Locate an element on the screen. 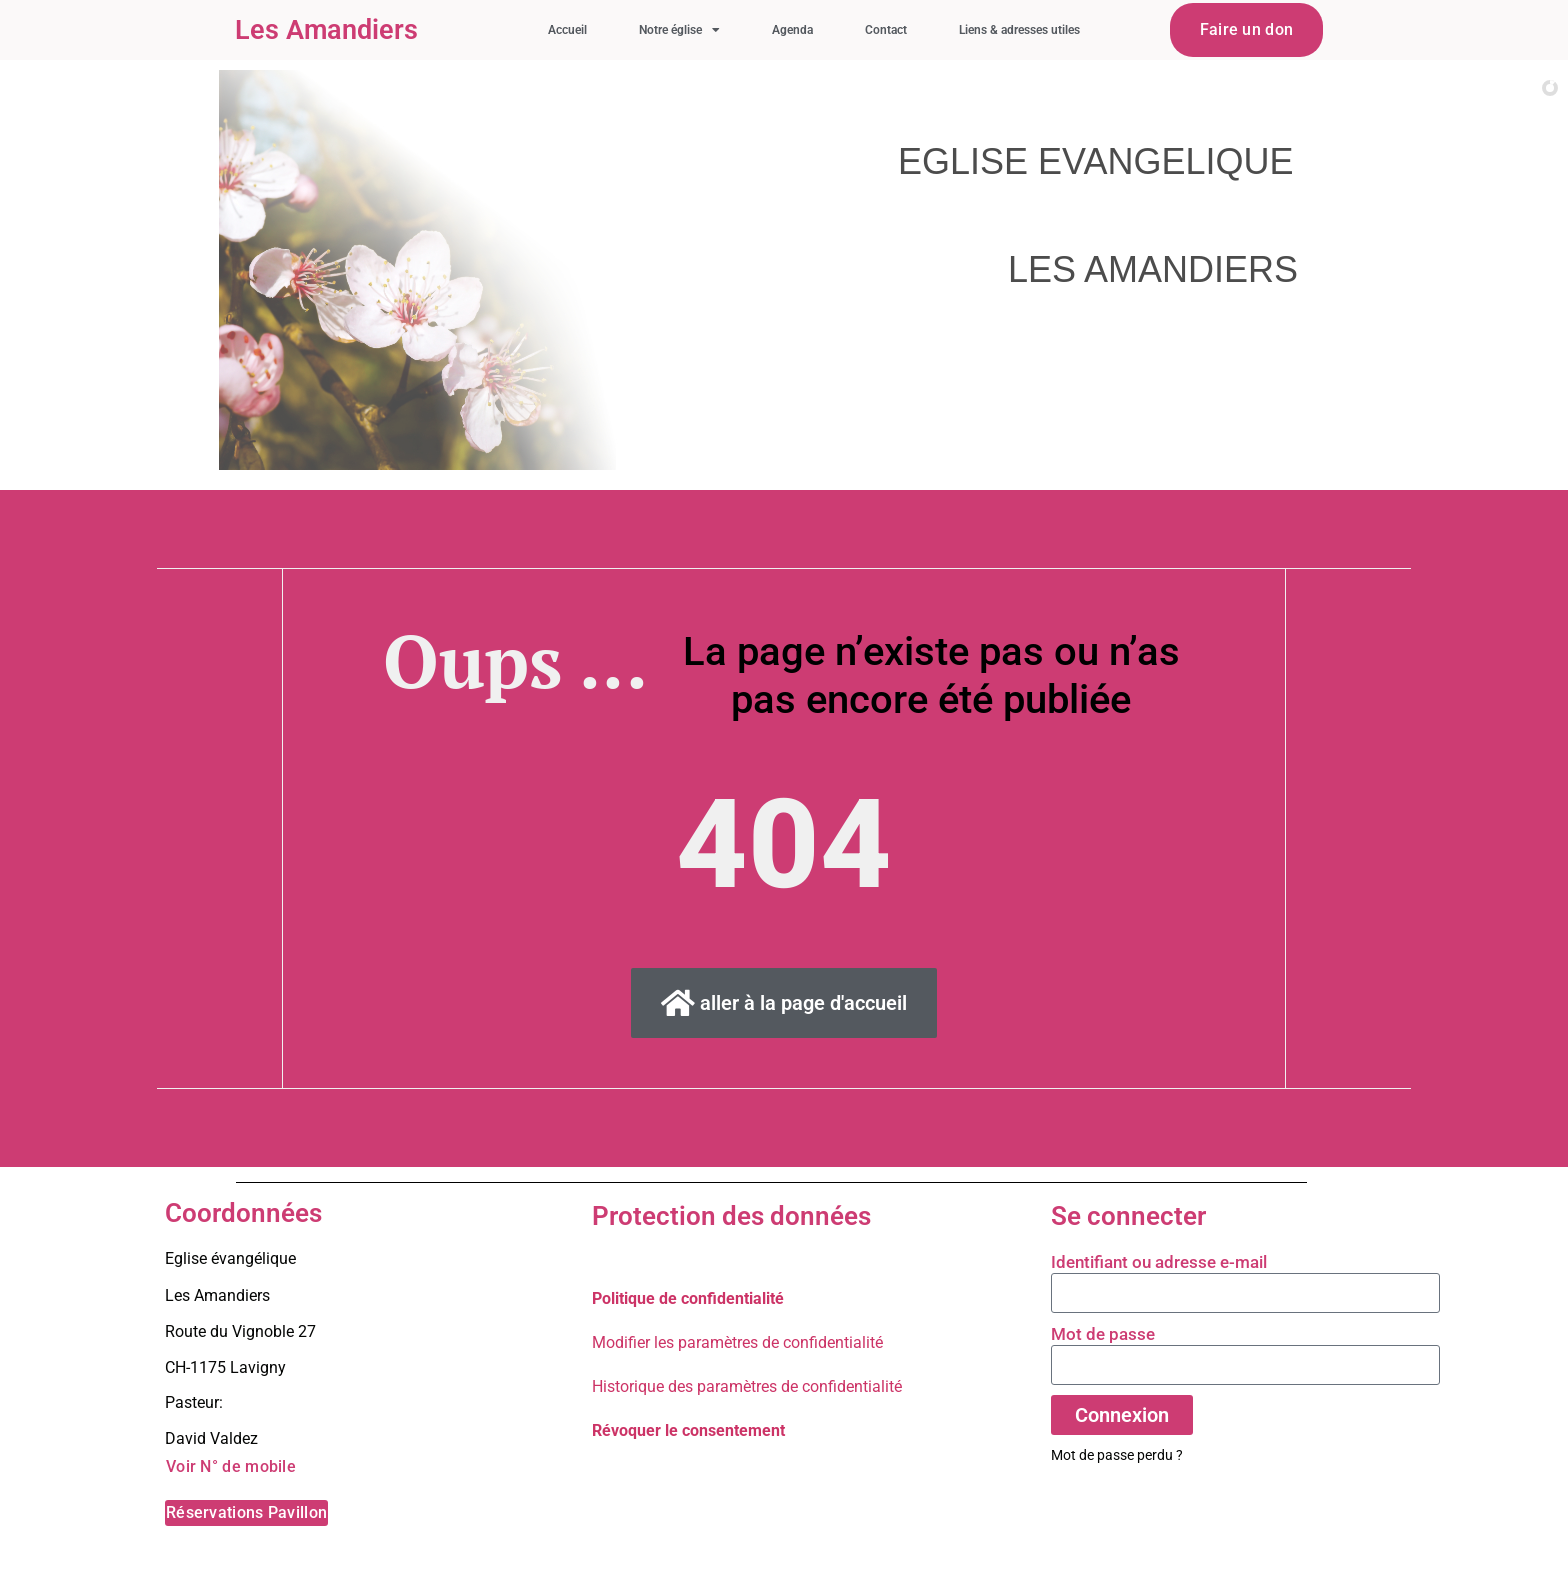  Historique des paramètres de confidentialité [button] is located at coordinates (747, 1386).